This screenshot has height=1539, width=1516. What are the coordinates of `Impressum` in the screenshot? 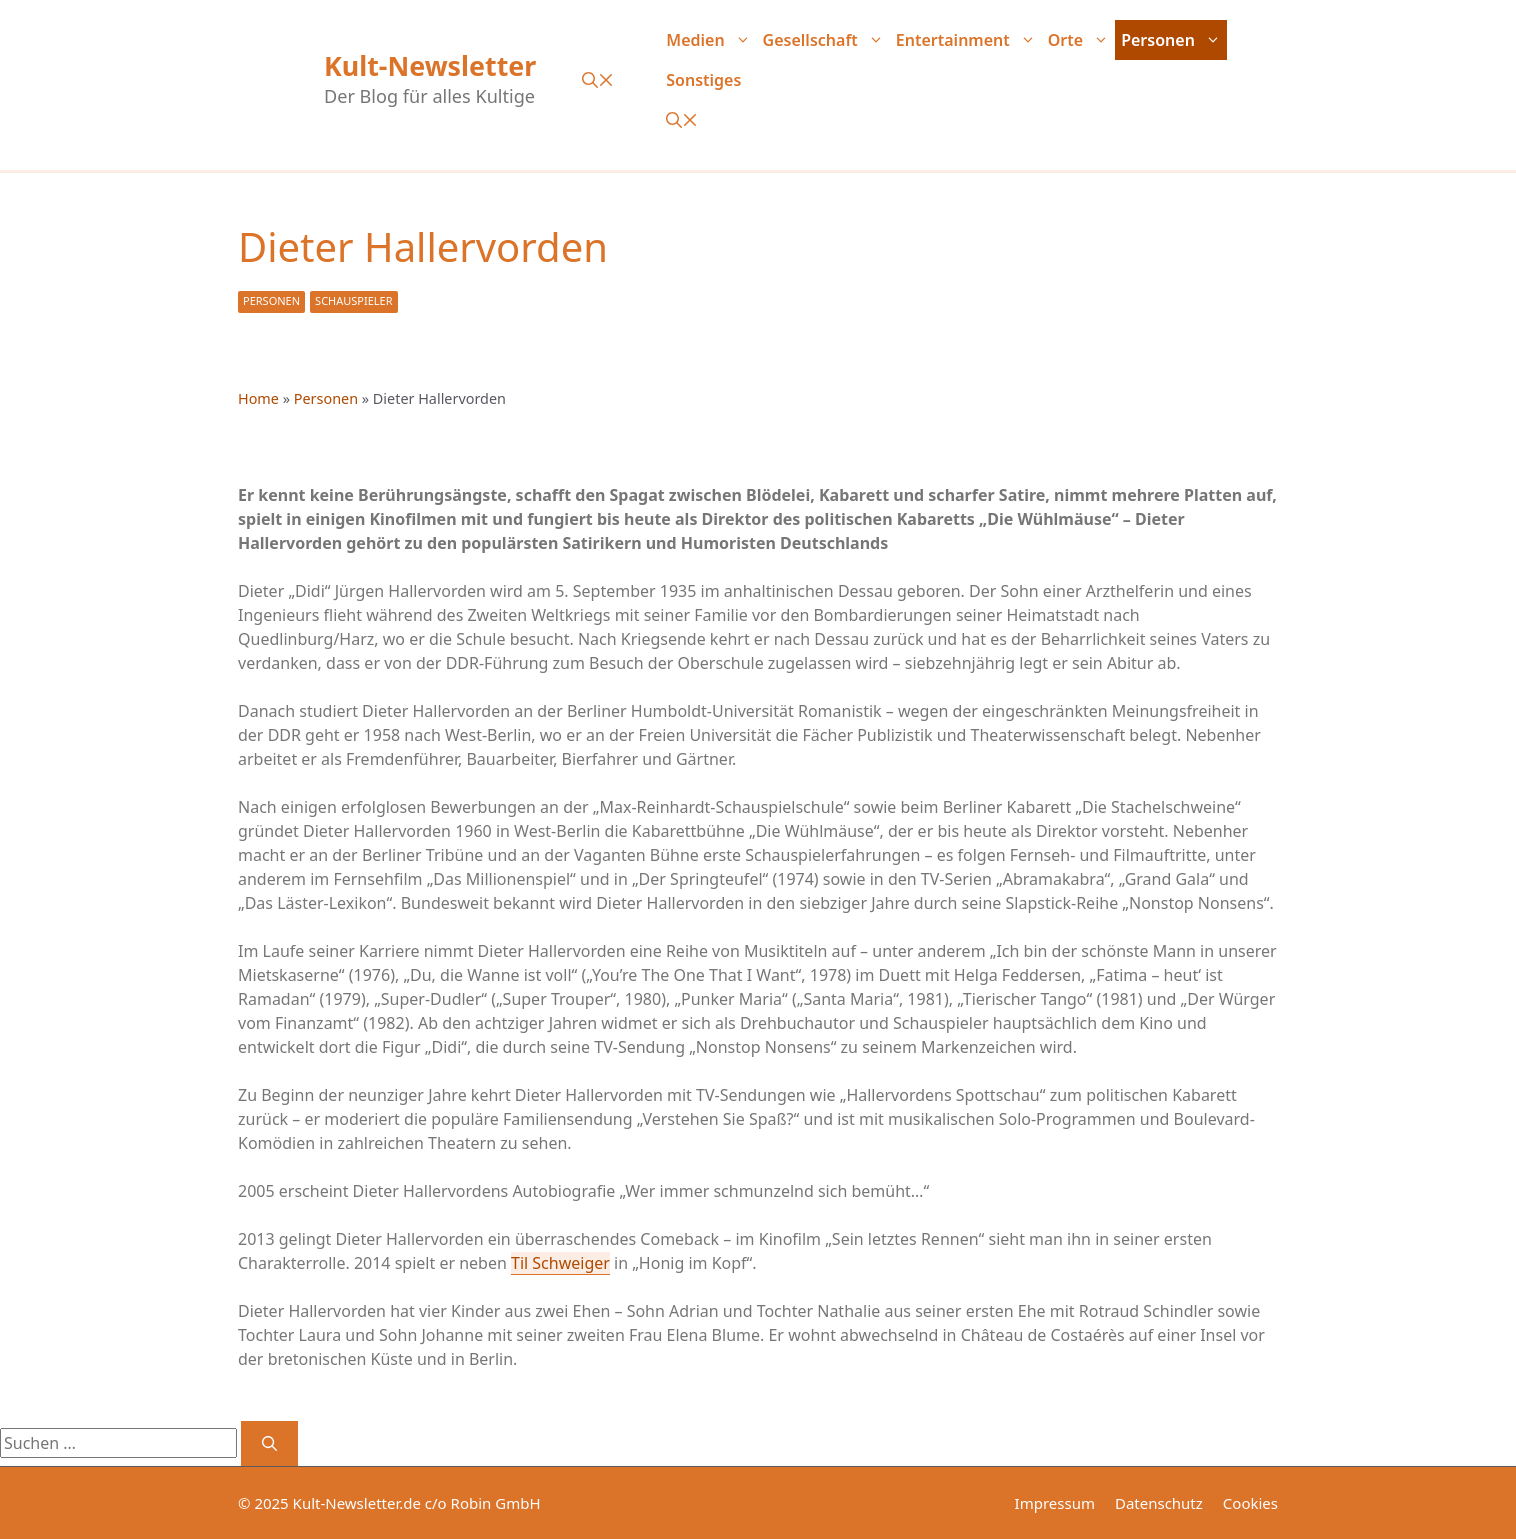 It's located at (1055, 1503).